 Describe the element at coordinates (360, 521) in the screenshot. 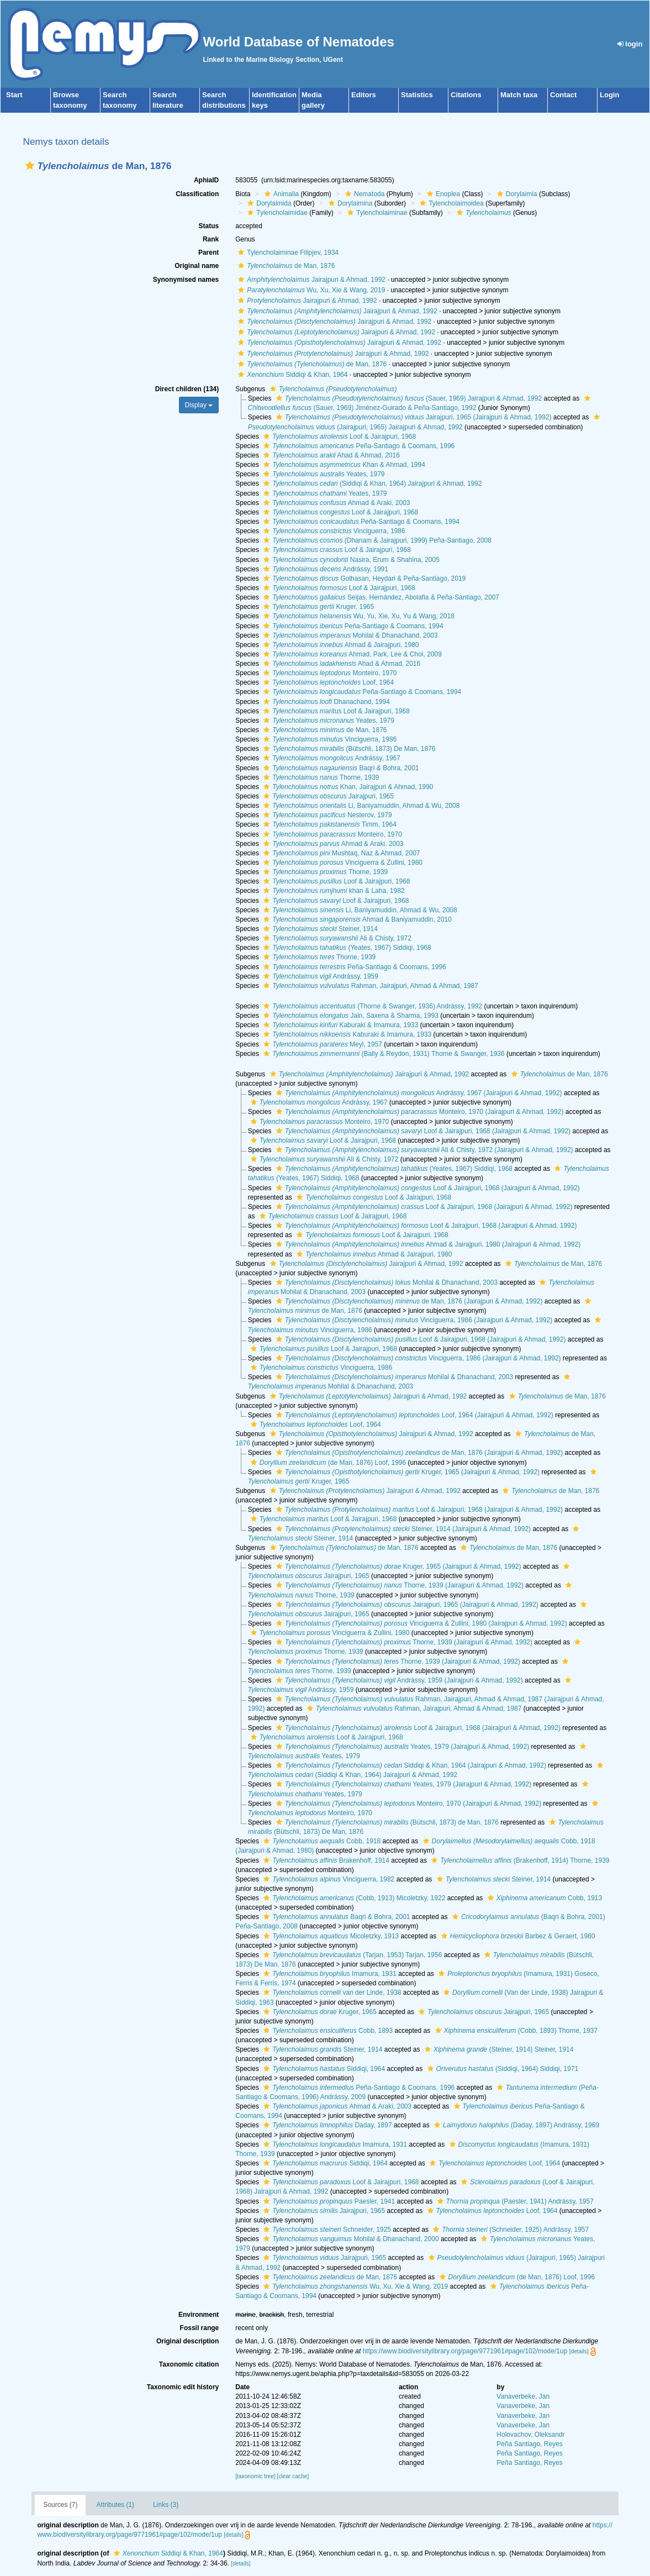

I see `Peña-Santiago & Coomans, 1994` at that location.